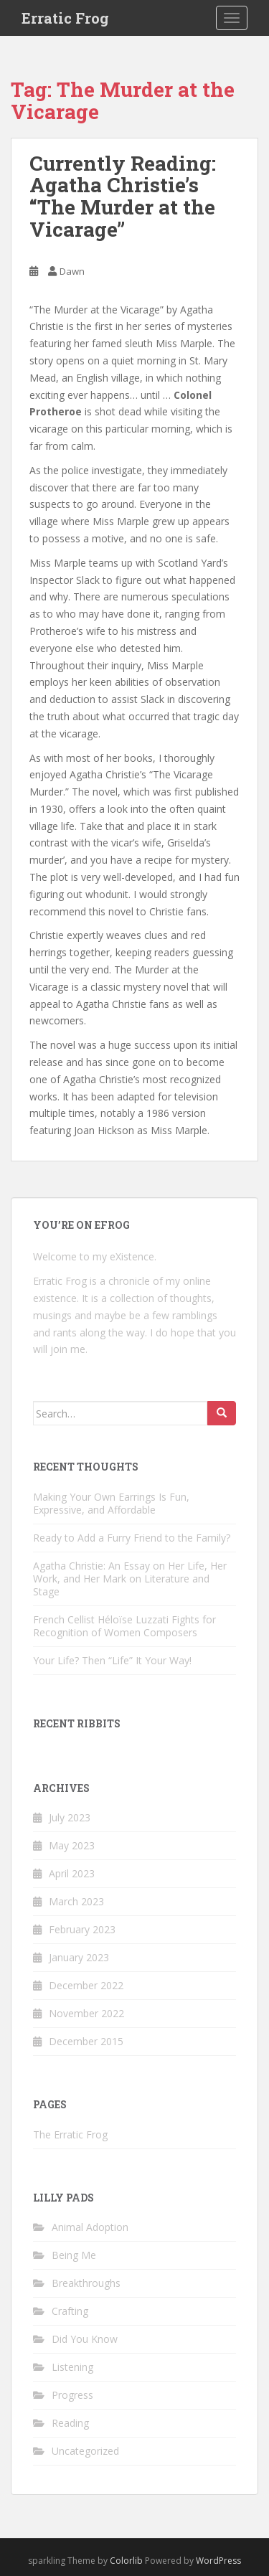  What do you see at coordinates (130, 1578) in the screenshot?
I see `Agatha Christie: An Essay on Her Life, Her Work, and Her Mark on Literature and Stage` at bounding box center [130, 1578].